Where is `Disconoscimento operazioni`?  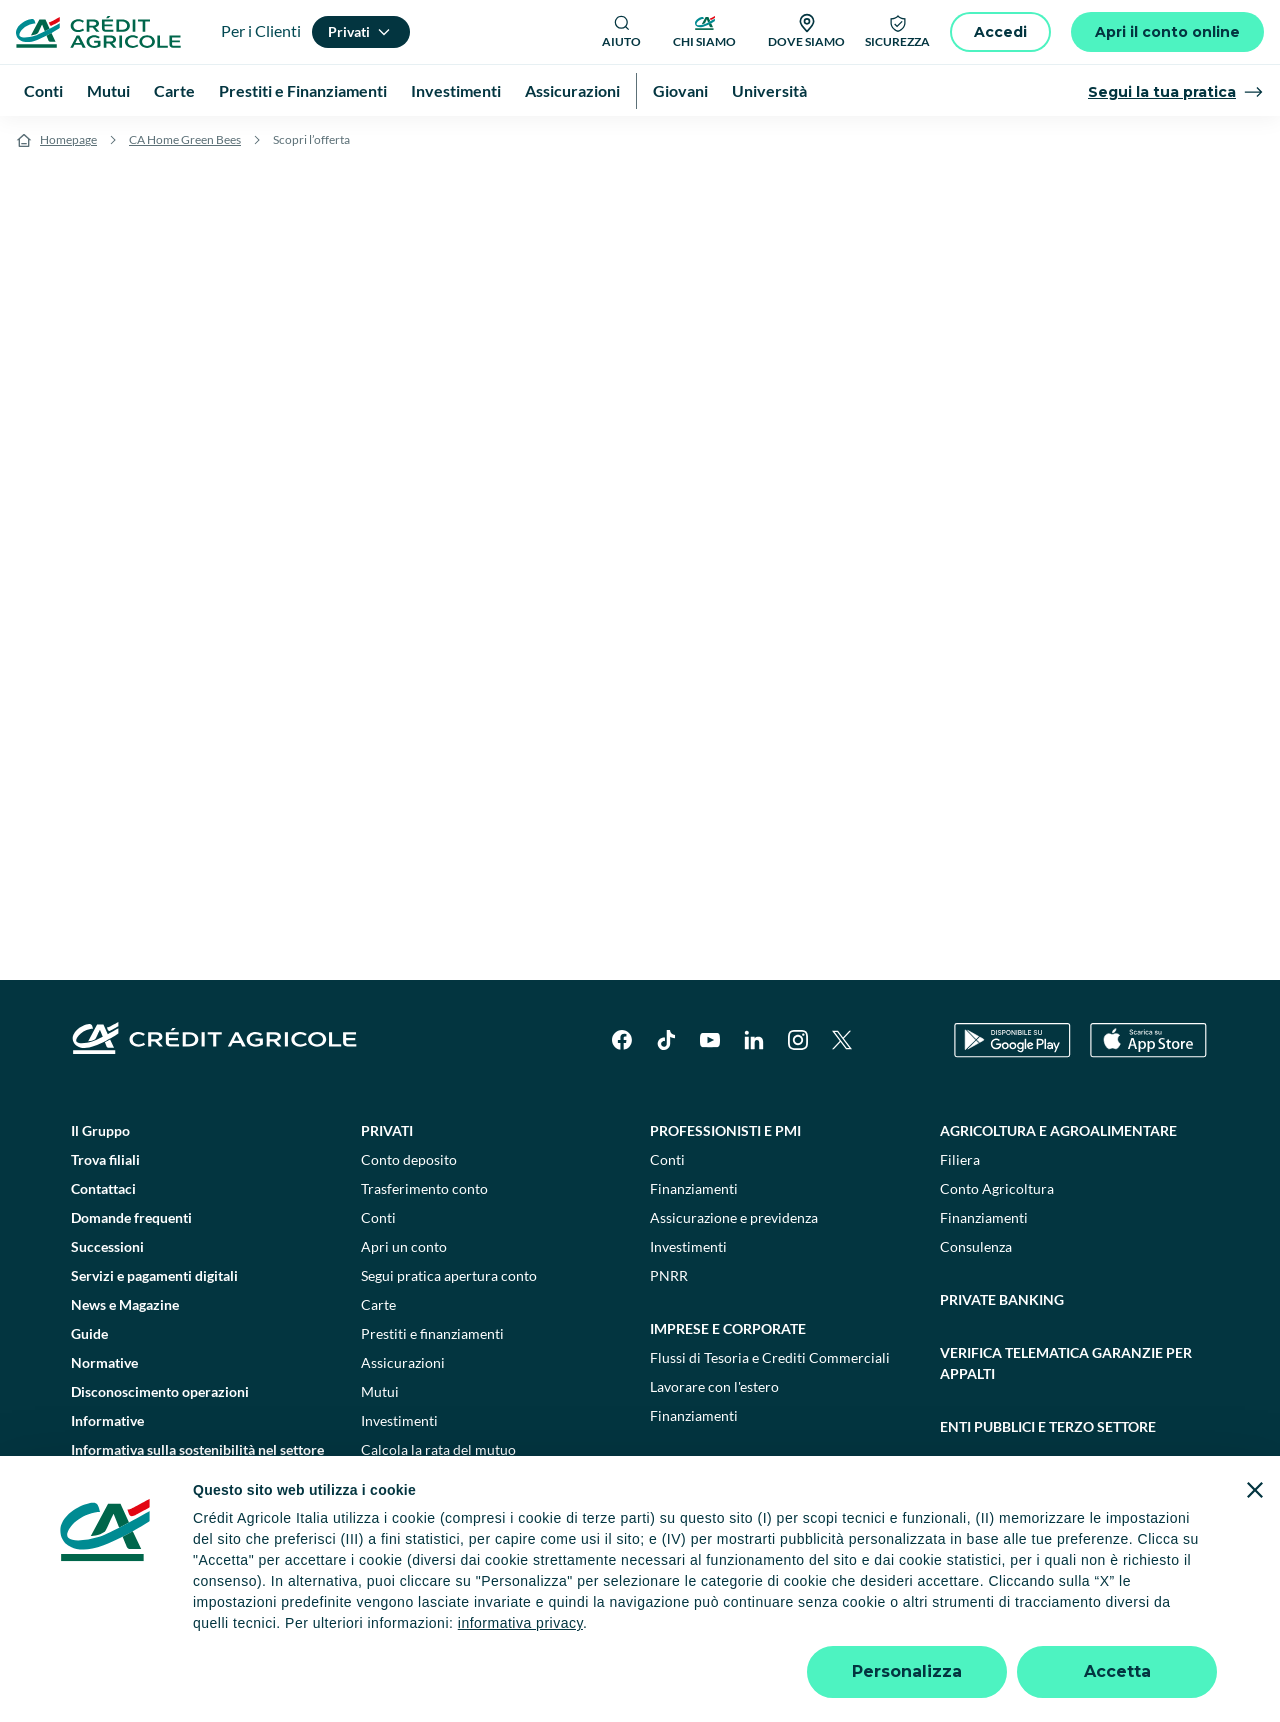 Disconoscimento operazioni is located at coordinates (160, 1391).